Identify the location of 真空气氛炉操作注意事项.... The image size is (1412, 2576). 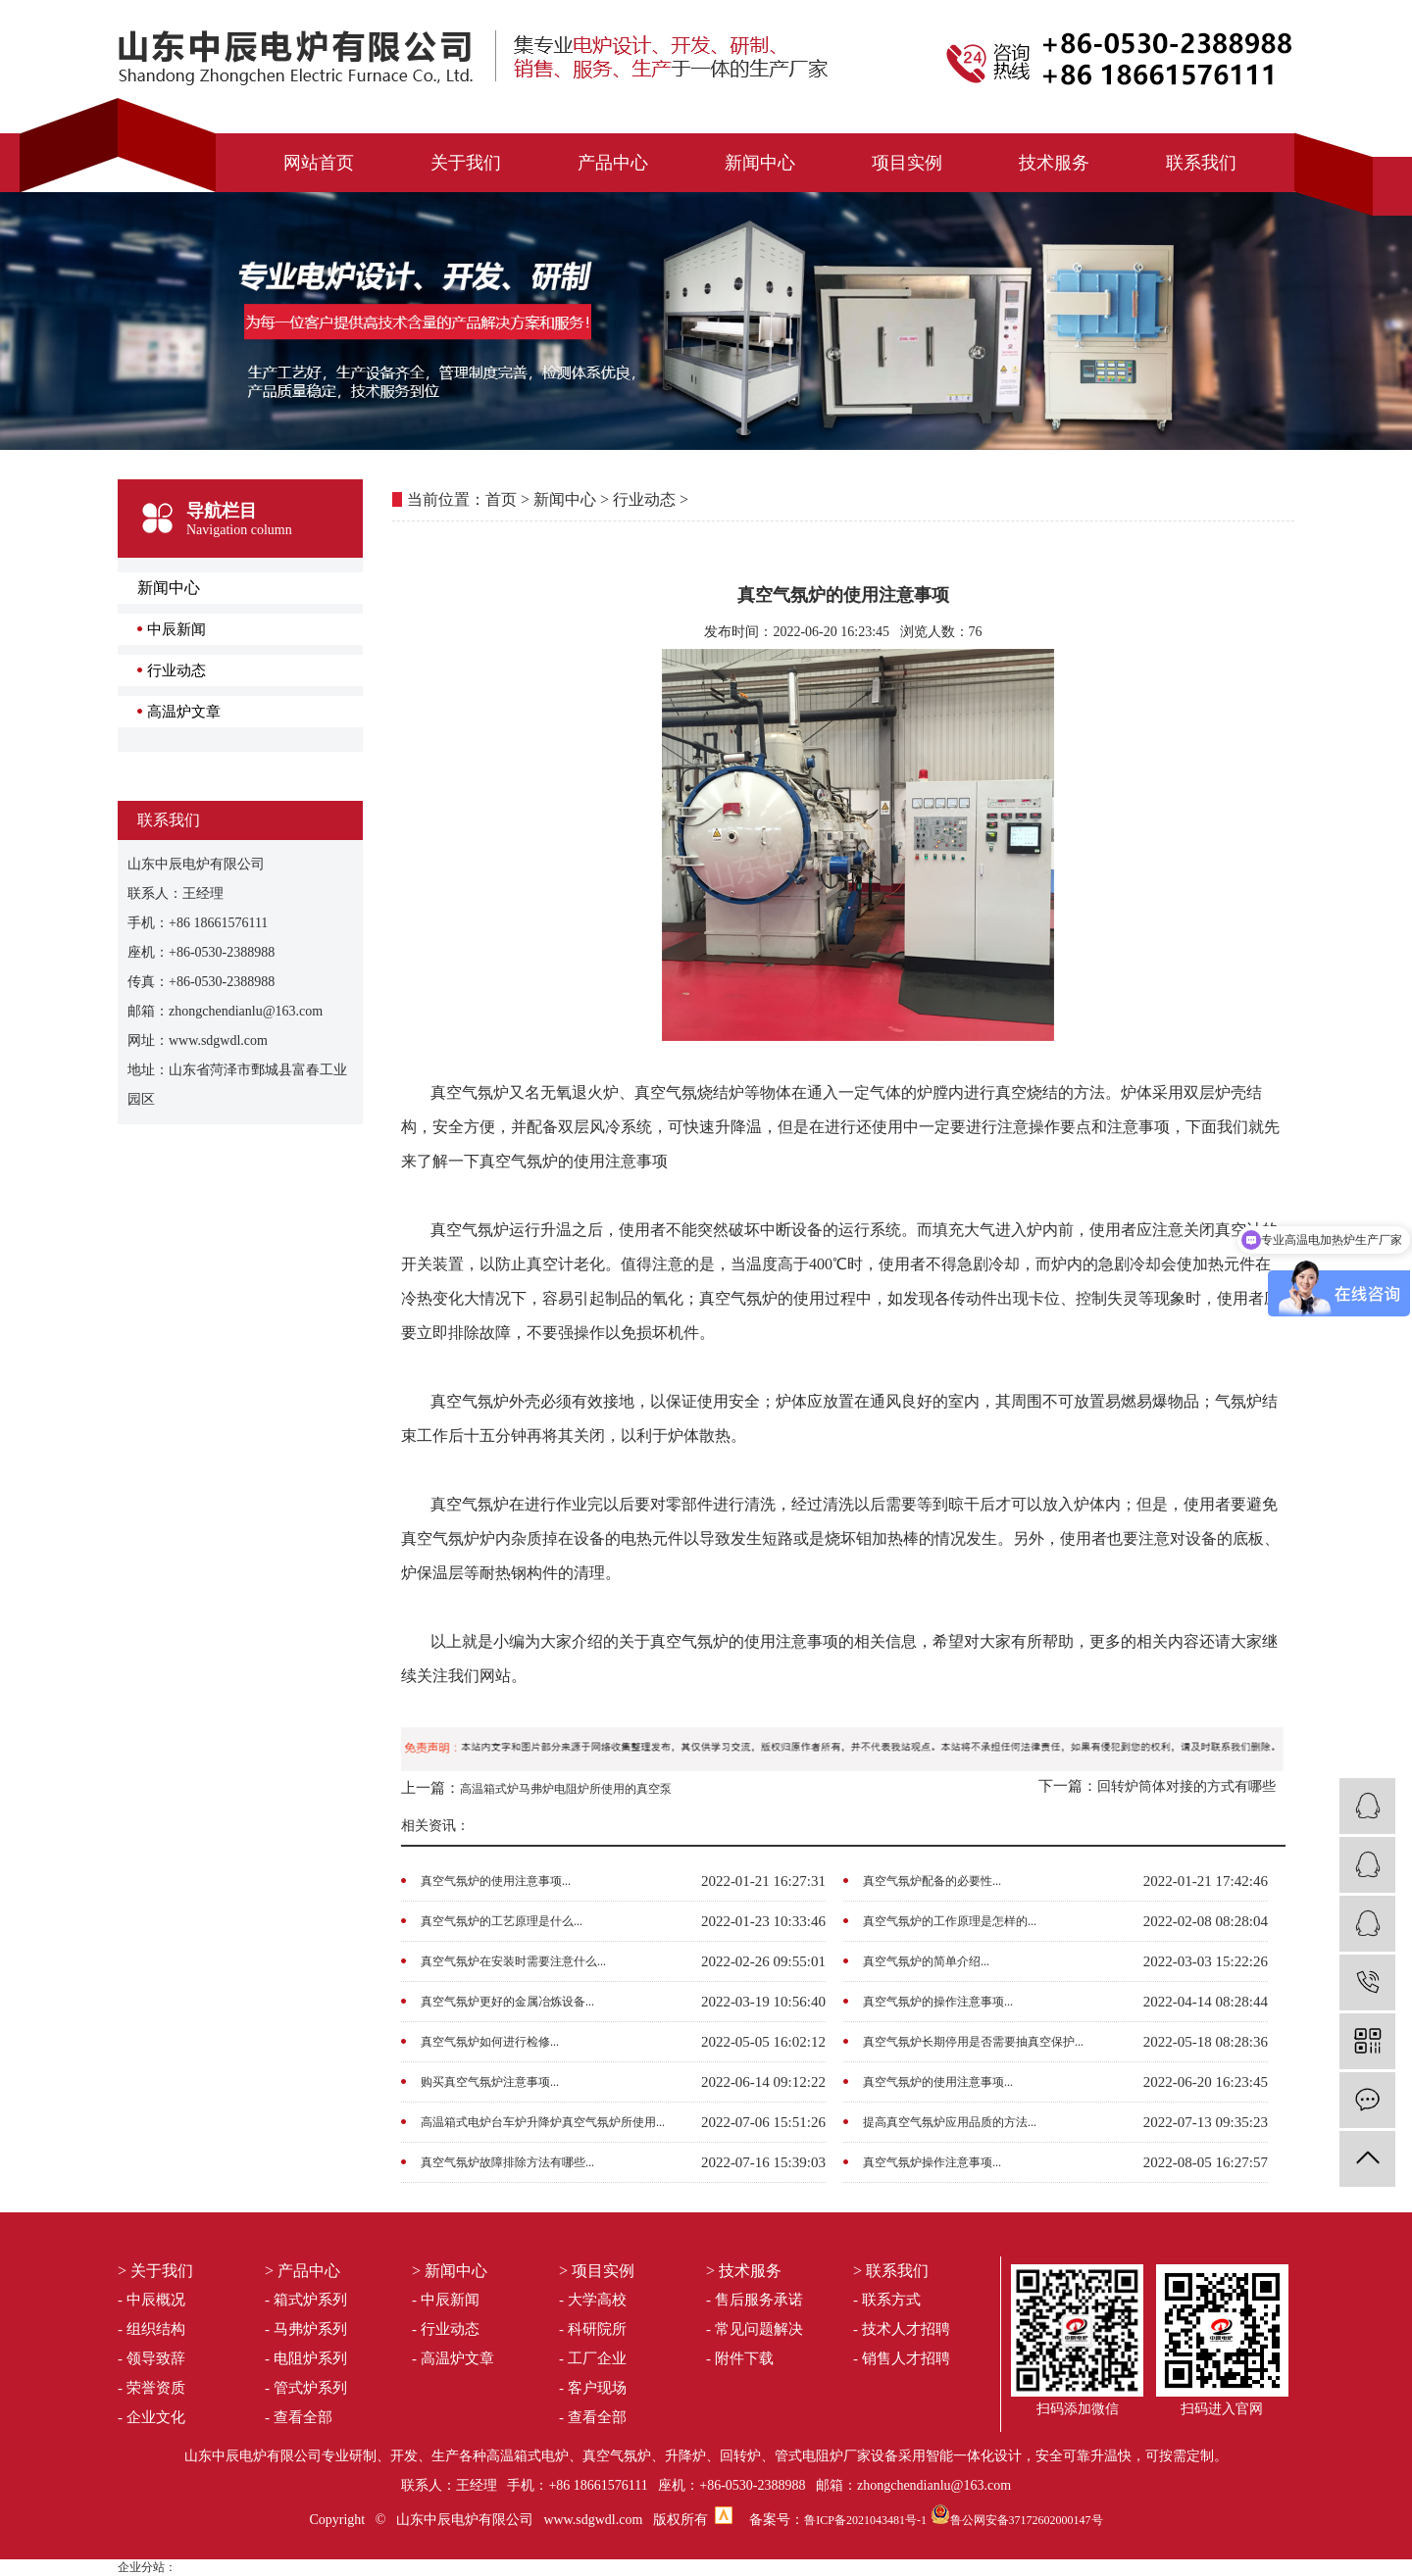
(932, 2162).